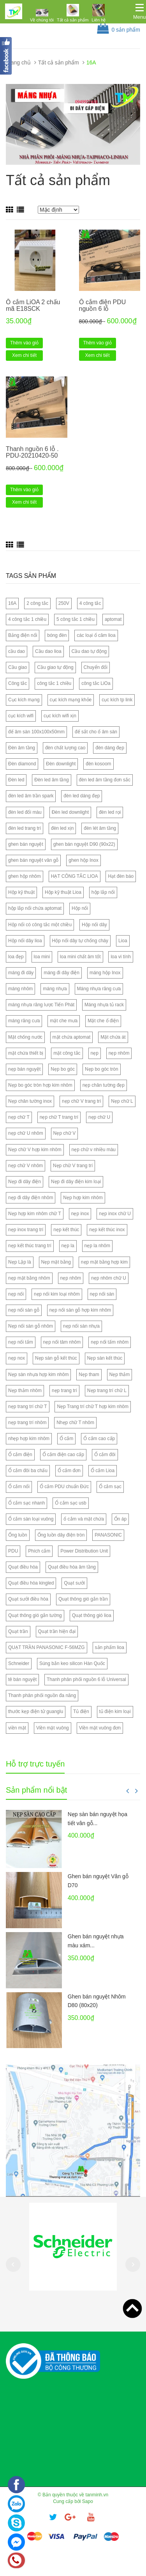 This screenshot has height=2576, width=146. I want to click on nẹp bán nguyệt, so click(24, 1069).